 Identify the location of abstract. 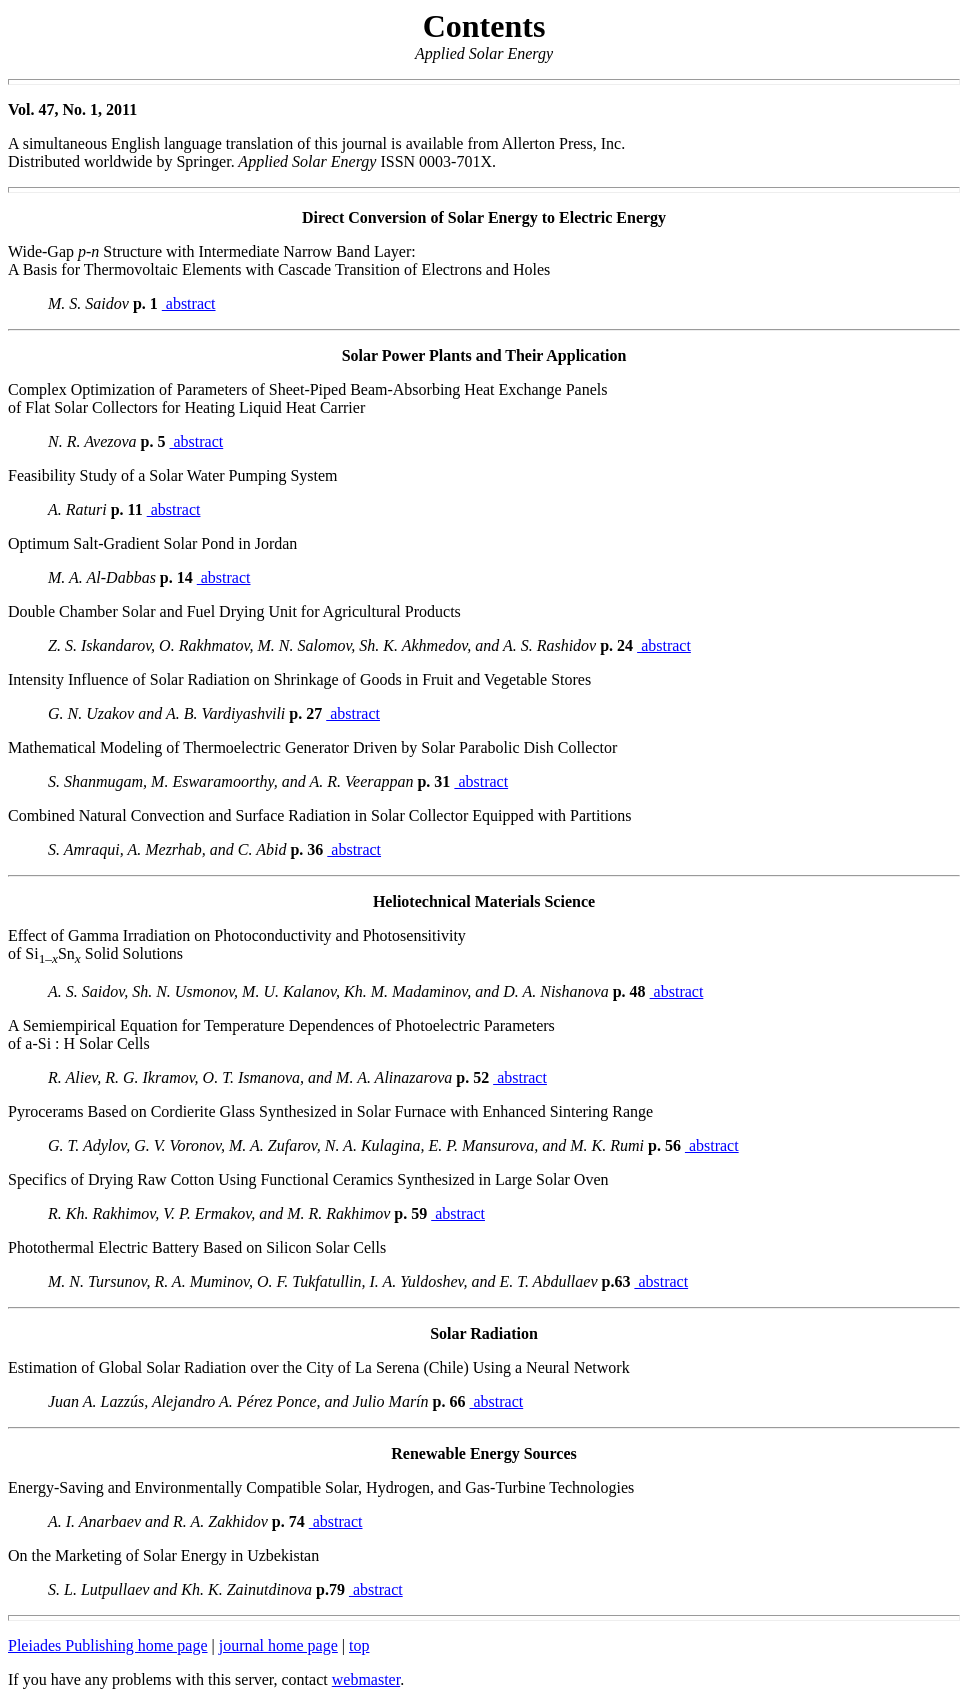
(189, 303).